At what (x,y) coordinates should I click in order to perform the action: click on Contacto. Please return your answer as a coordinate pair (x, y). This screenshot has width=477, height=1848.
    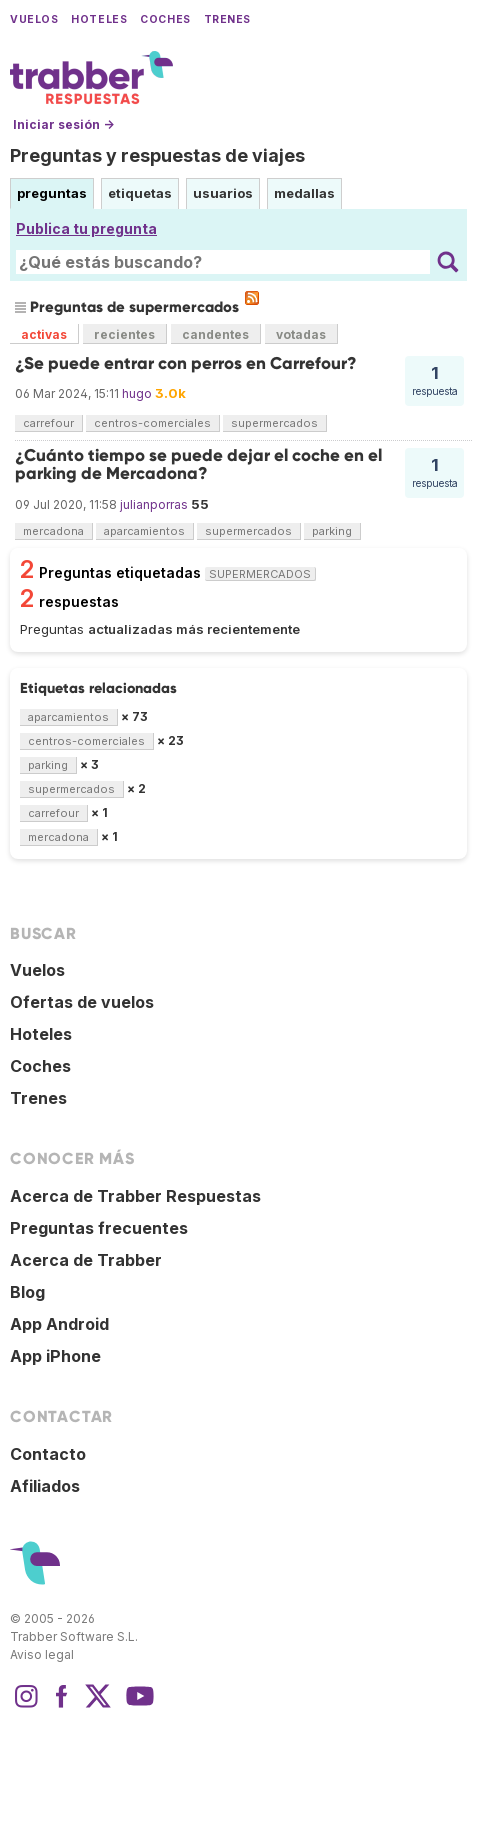
    Looking at the image, I should click on (48, 1454).